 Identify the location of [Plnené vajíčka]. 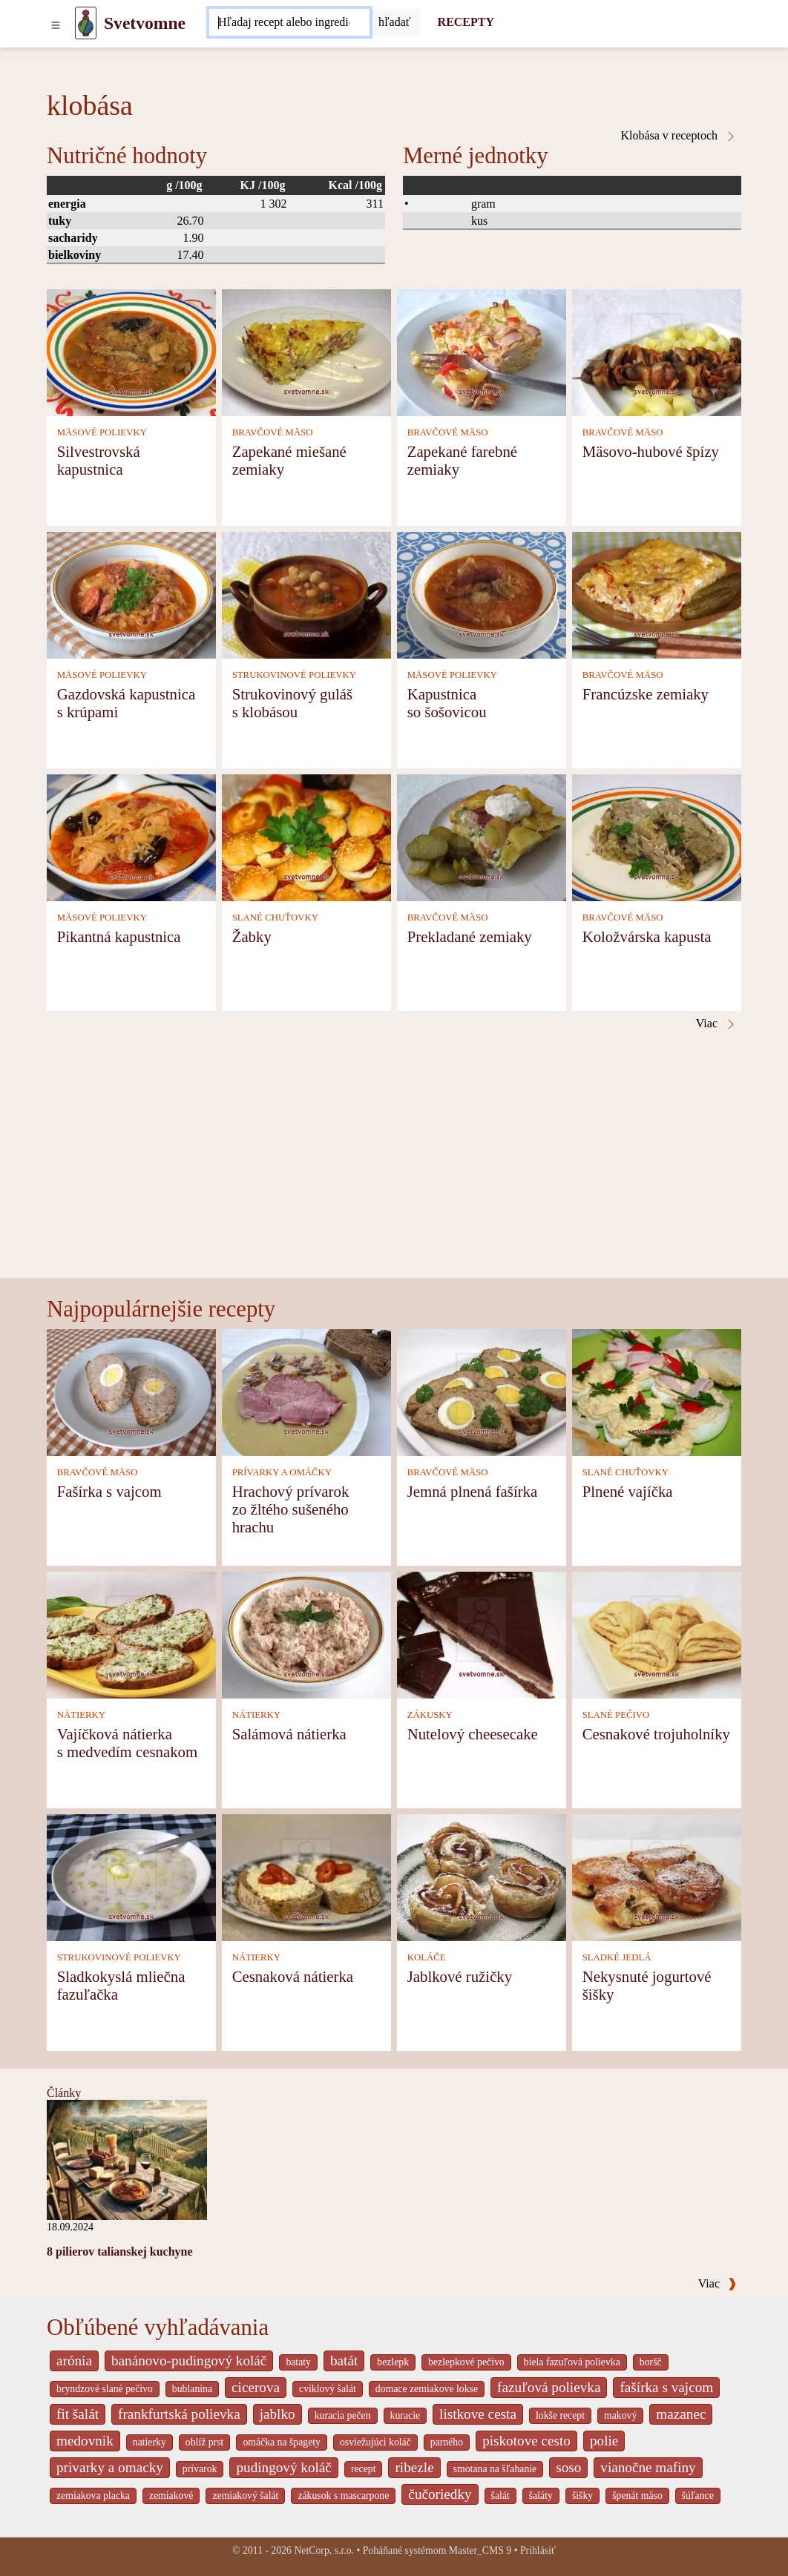
(656, 1391).